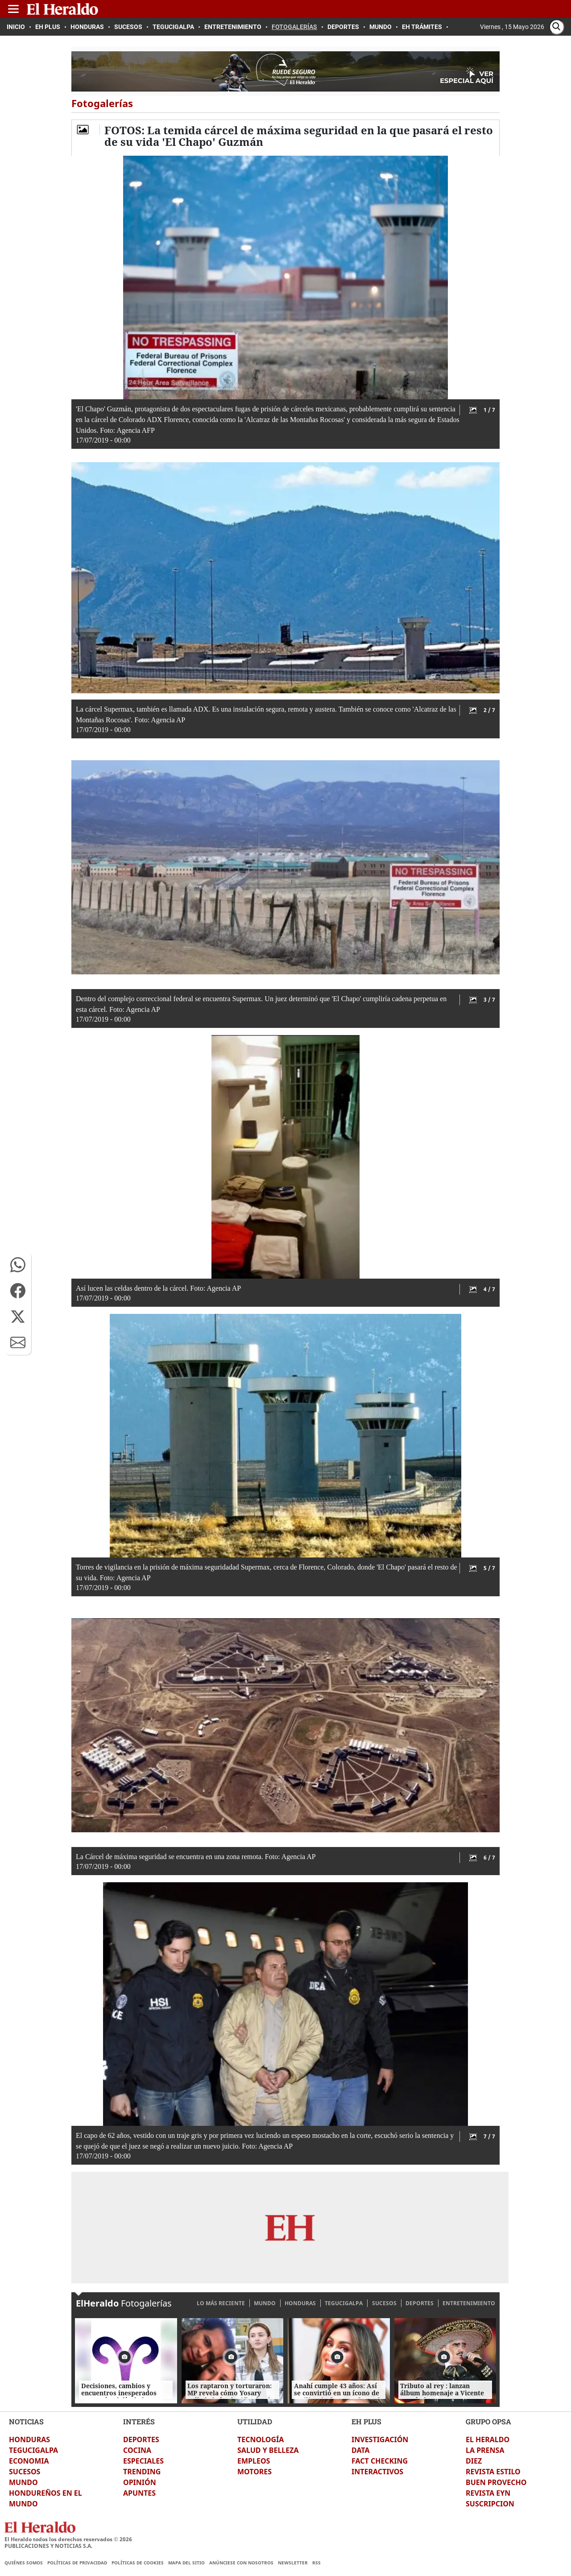 This screenshot has width=571, height=2576. Describe the element at coordinates (377, 2472) in the screenshot. I see `INTERACTIVOS` at that location.